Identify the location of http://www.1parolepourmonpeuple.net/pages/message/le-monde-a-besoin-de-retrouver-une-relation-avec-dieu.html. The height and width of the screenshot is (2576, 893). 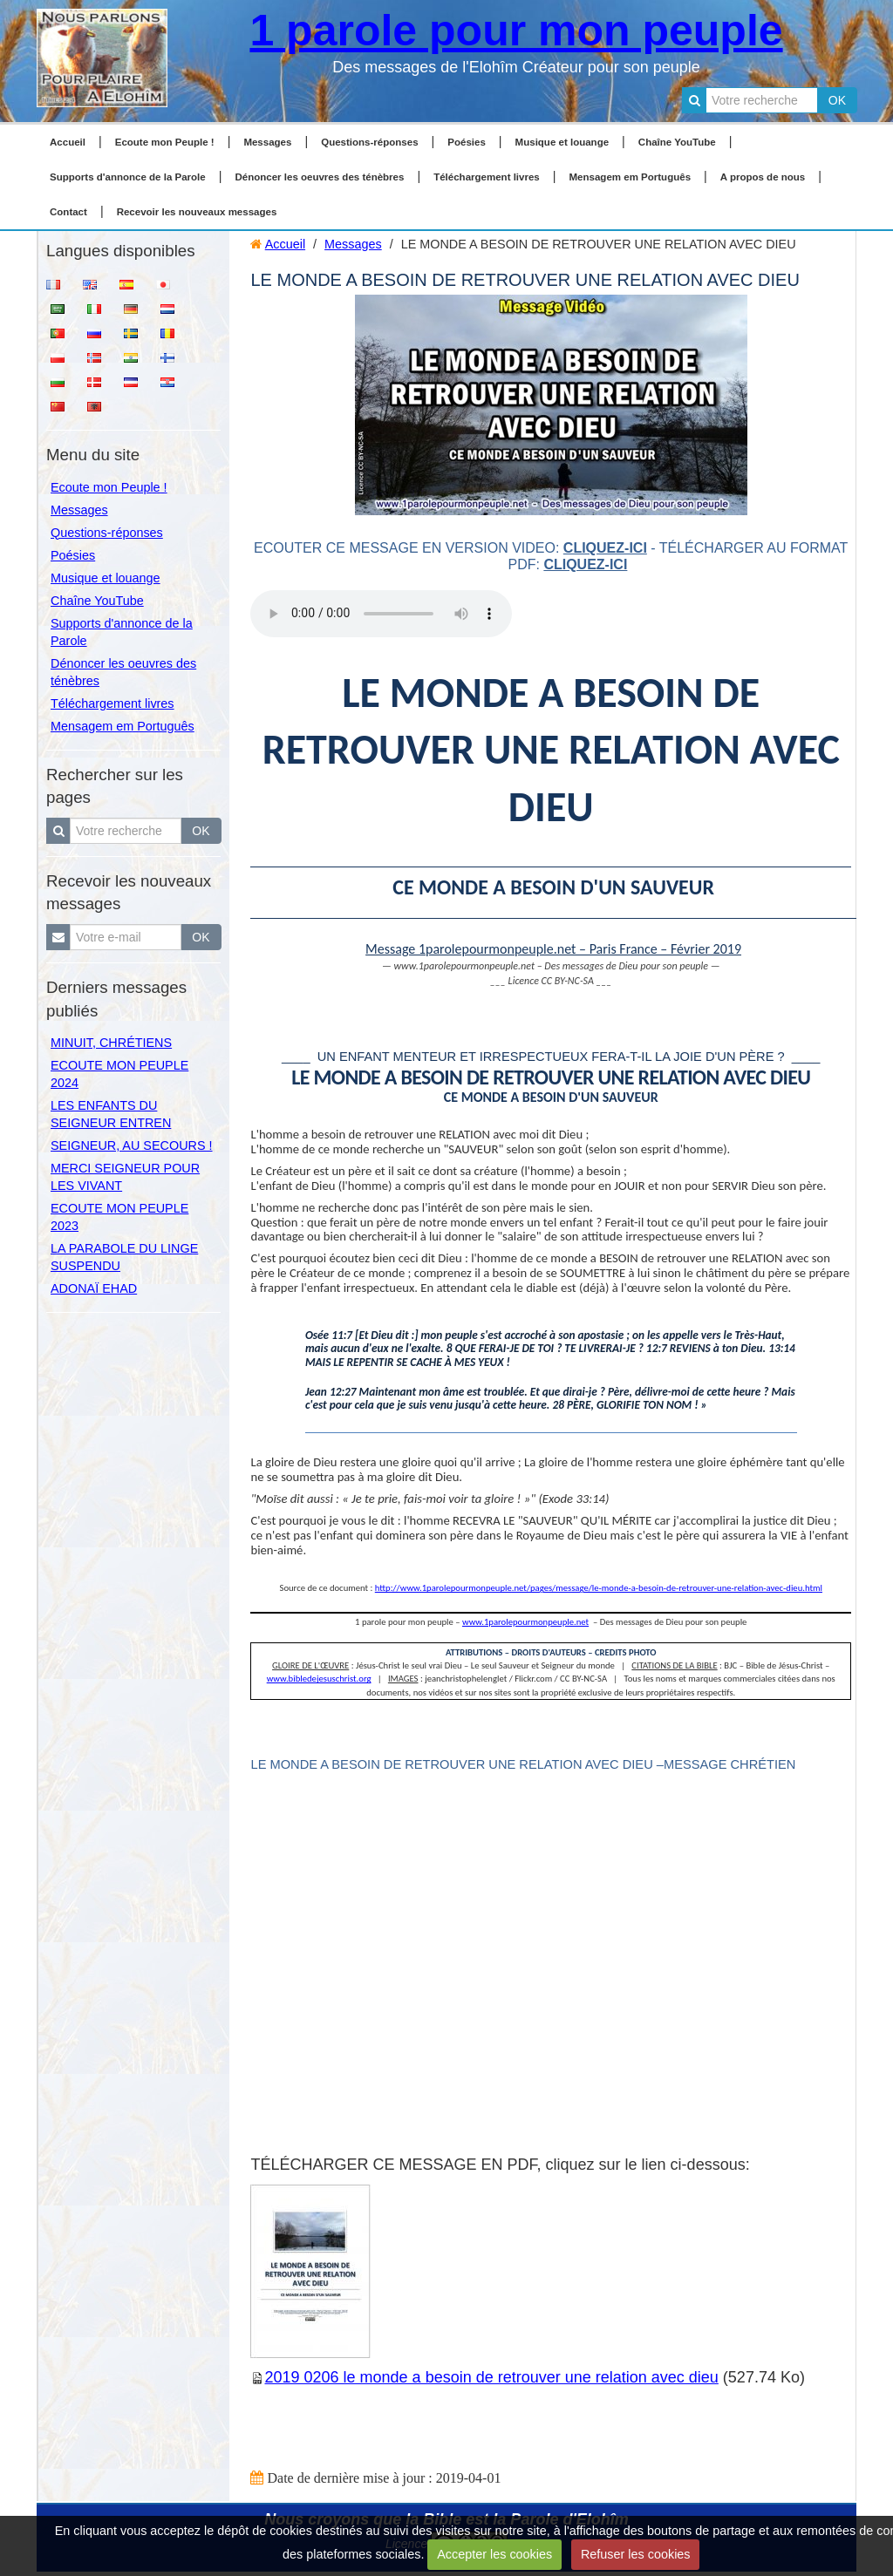
(598, 1588).